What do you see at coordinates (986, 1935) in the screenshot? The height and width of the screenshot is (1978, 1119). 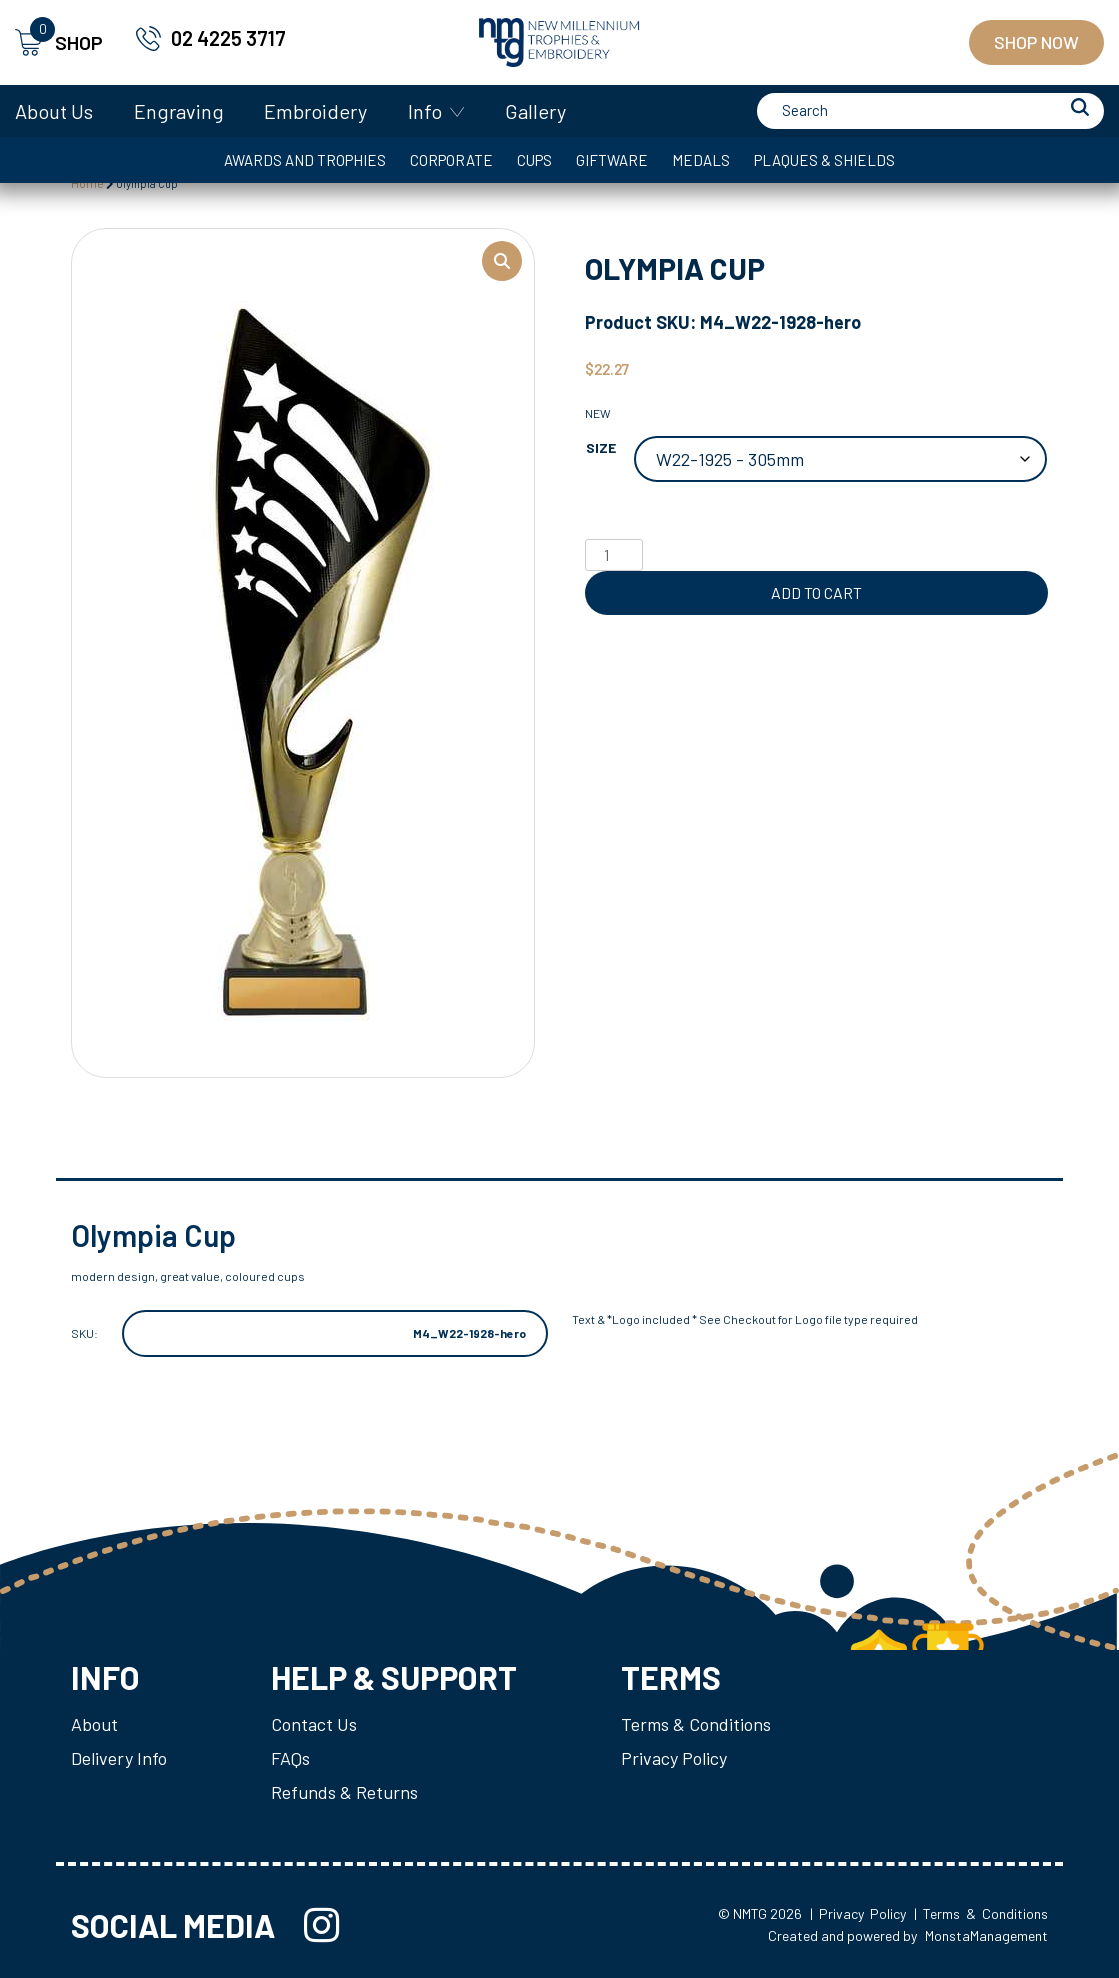 I see `MonstaManagement` at bounding box center [986, 1935].